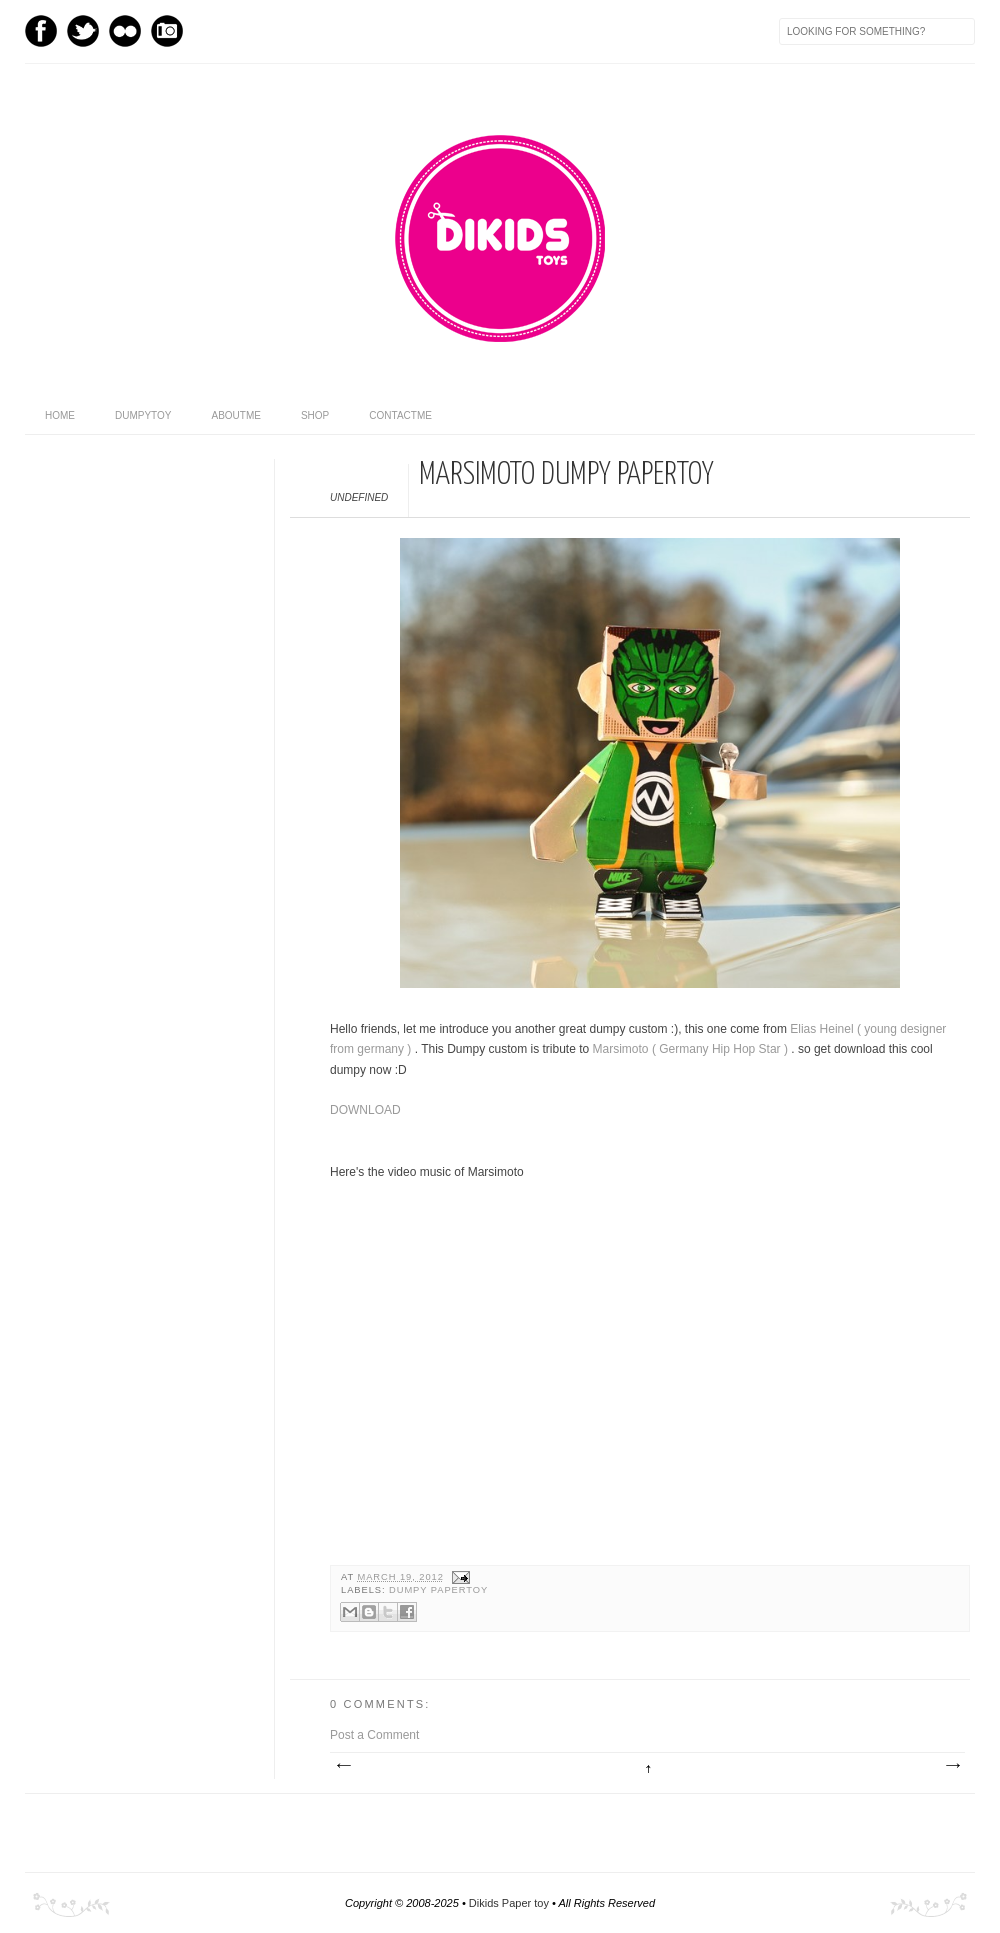 The height and width of the screenshot is (1933, 1000). What do you see at coordinates (41, 31) in the screenshot?
I see `Facebook` at bounding box center [41, 31].